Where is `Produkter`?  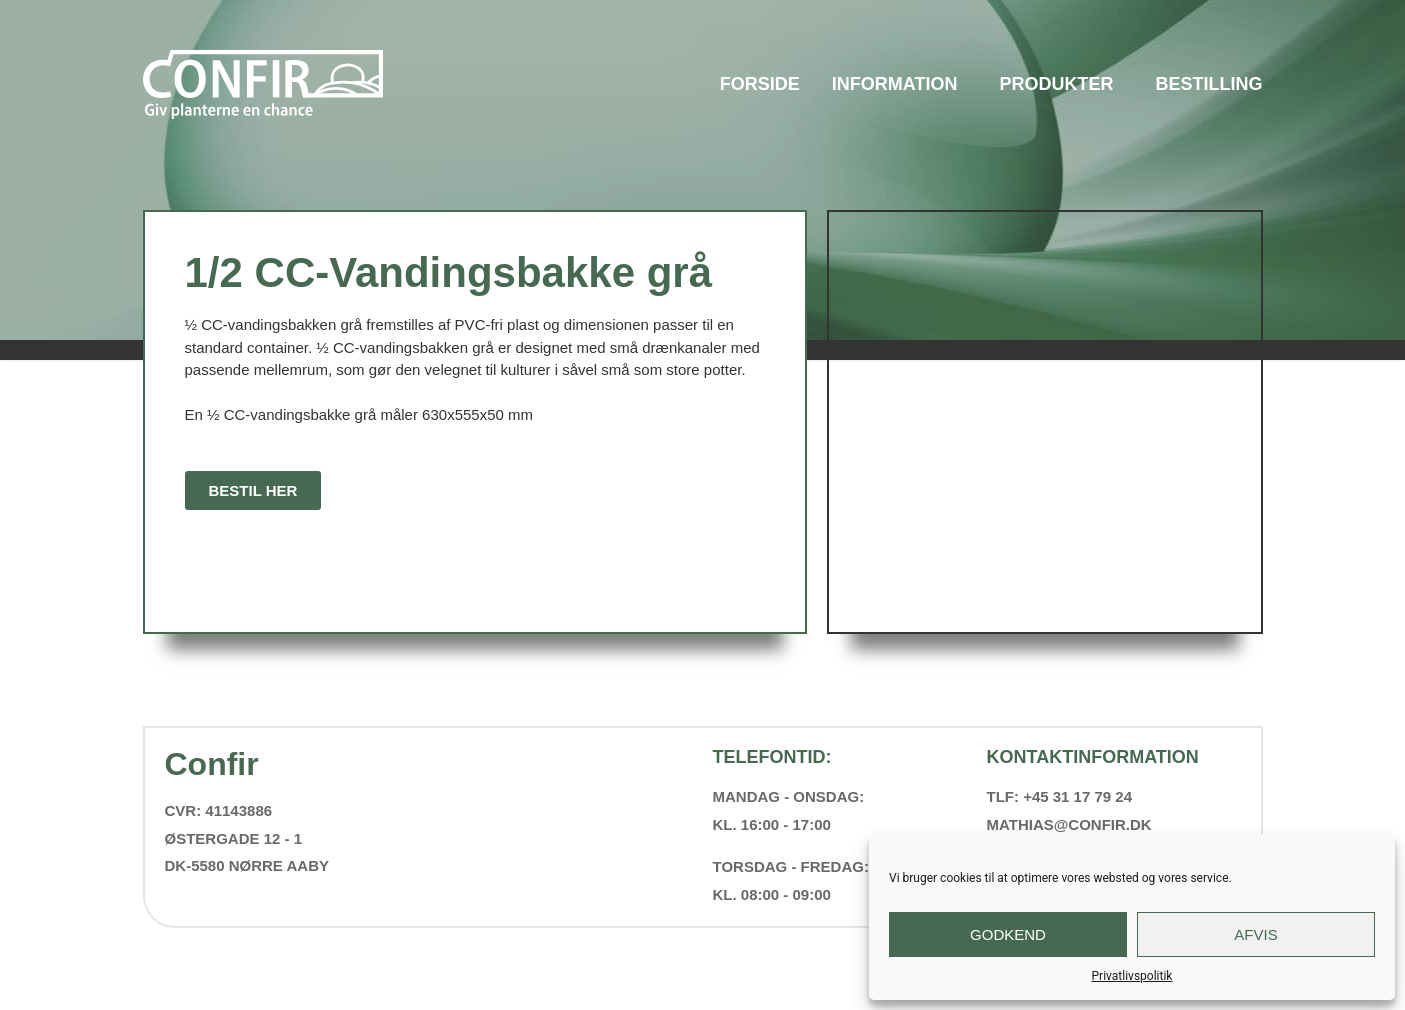
Produkter is located at coordinates (1061, 84).